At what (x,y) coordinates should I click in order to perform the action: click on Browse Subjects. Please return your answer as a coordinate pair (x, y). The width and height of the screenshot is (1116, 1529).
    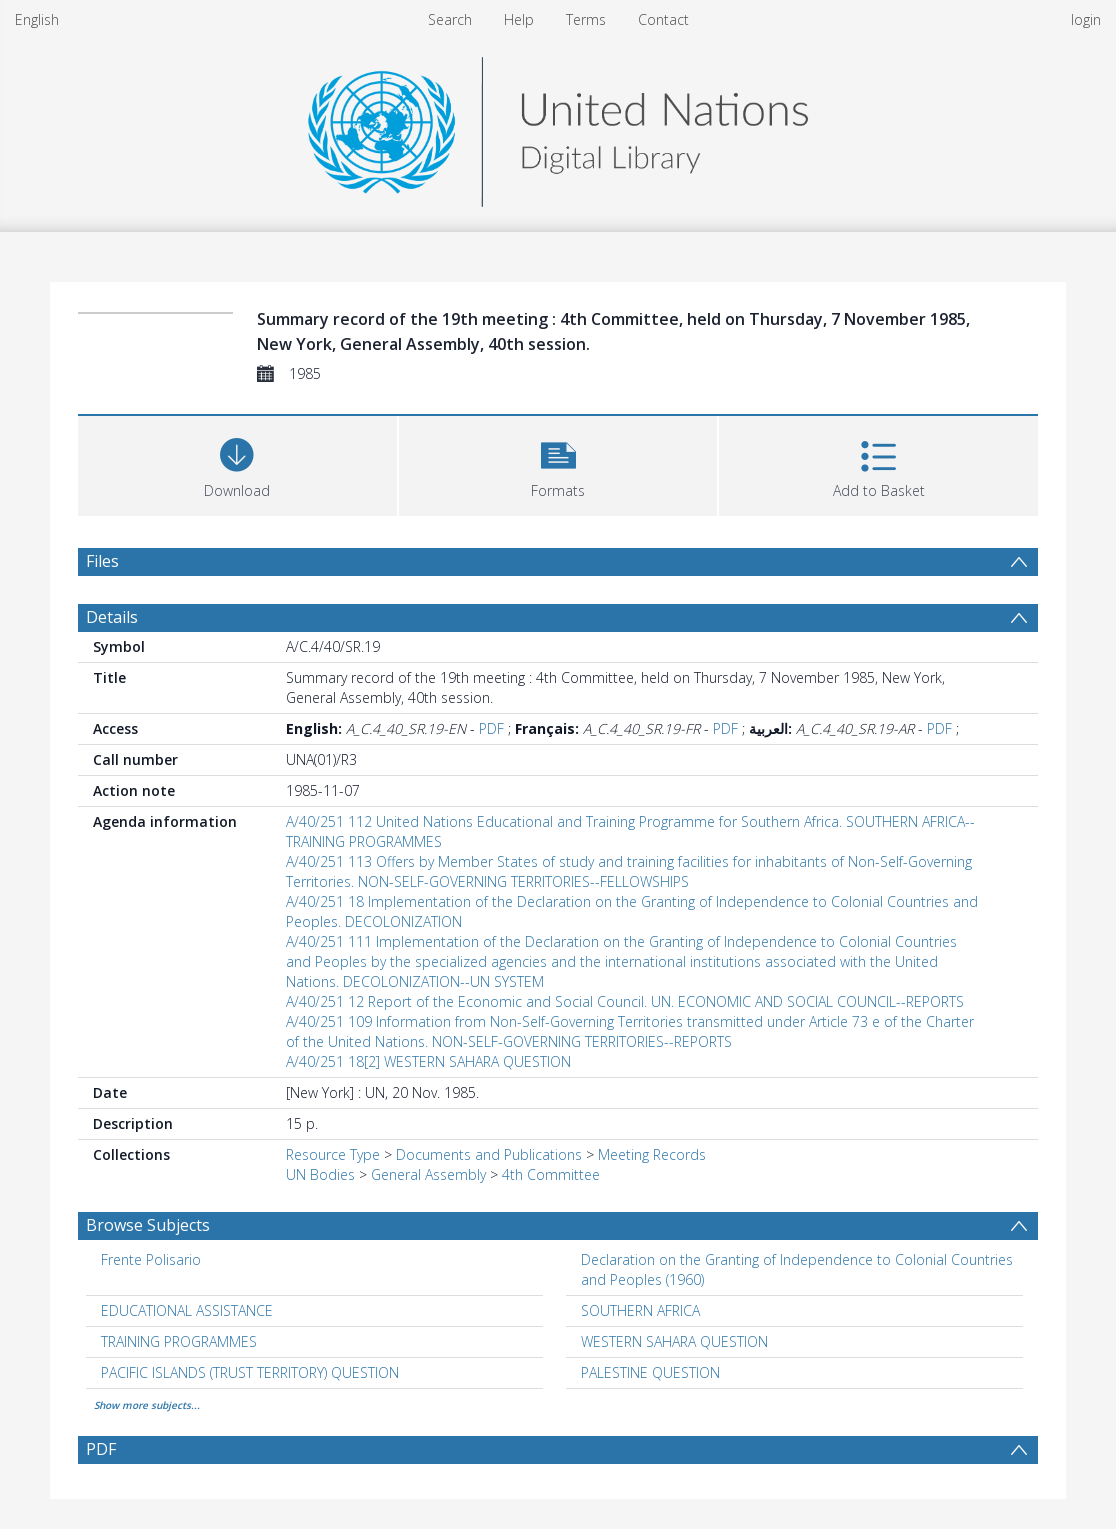
    Looking at the image, I should click on (148, 1225).